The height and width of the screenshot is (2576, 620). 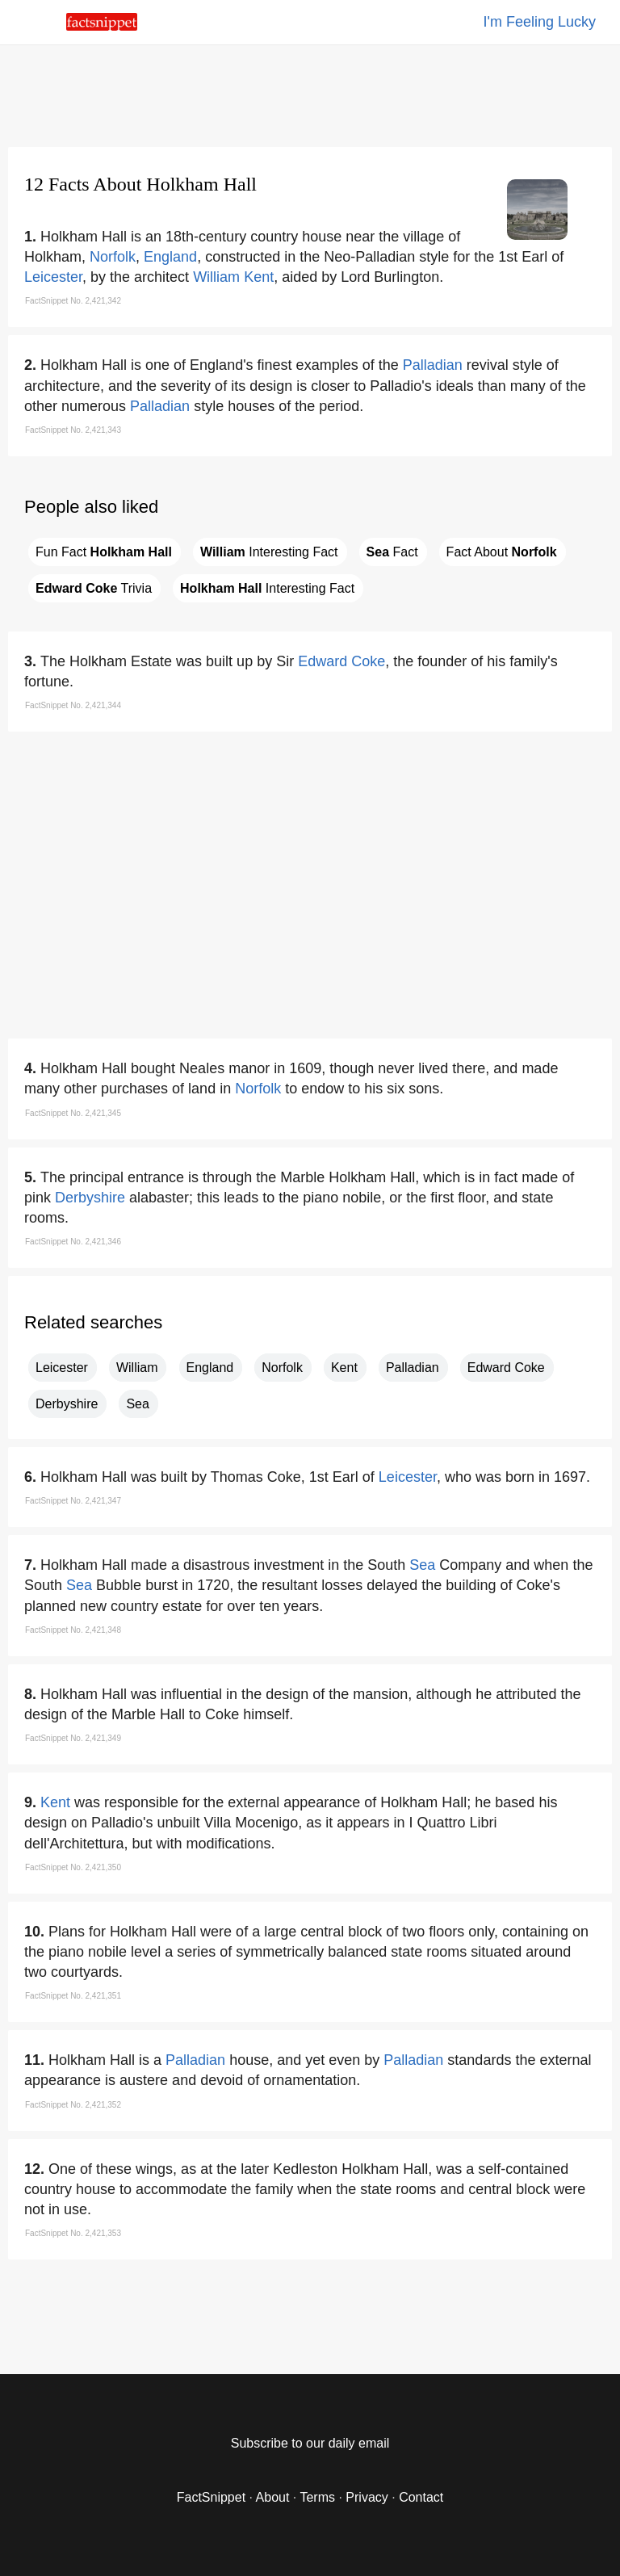 I want to click on Trivia, so click(x=94, y=588).